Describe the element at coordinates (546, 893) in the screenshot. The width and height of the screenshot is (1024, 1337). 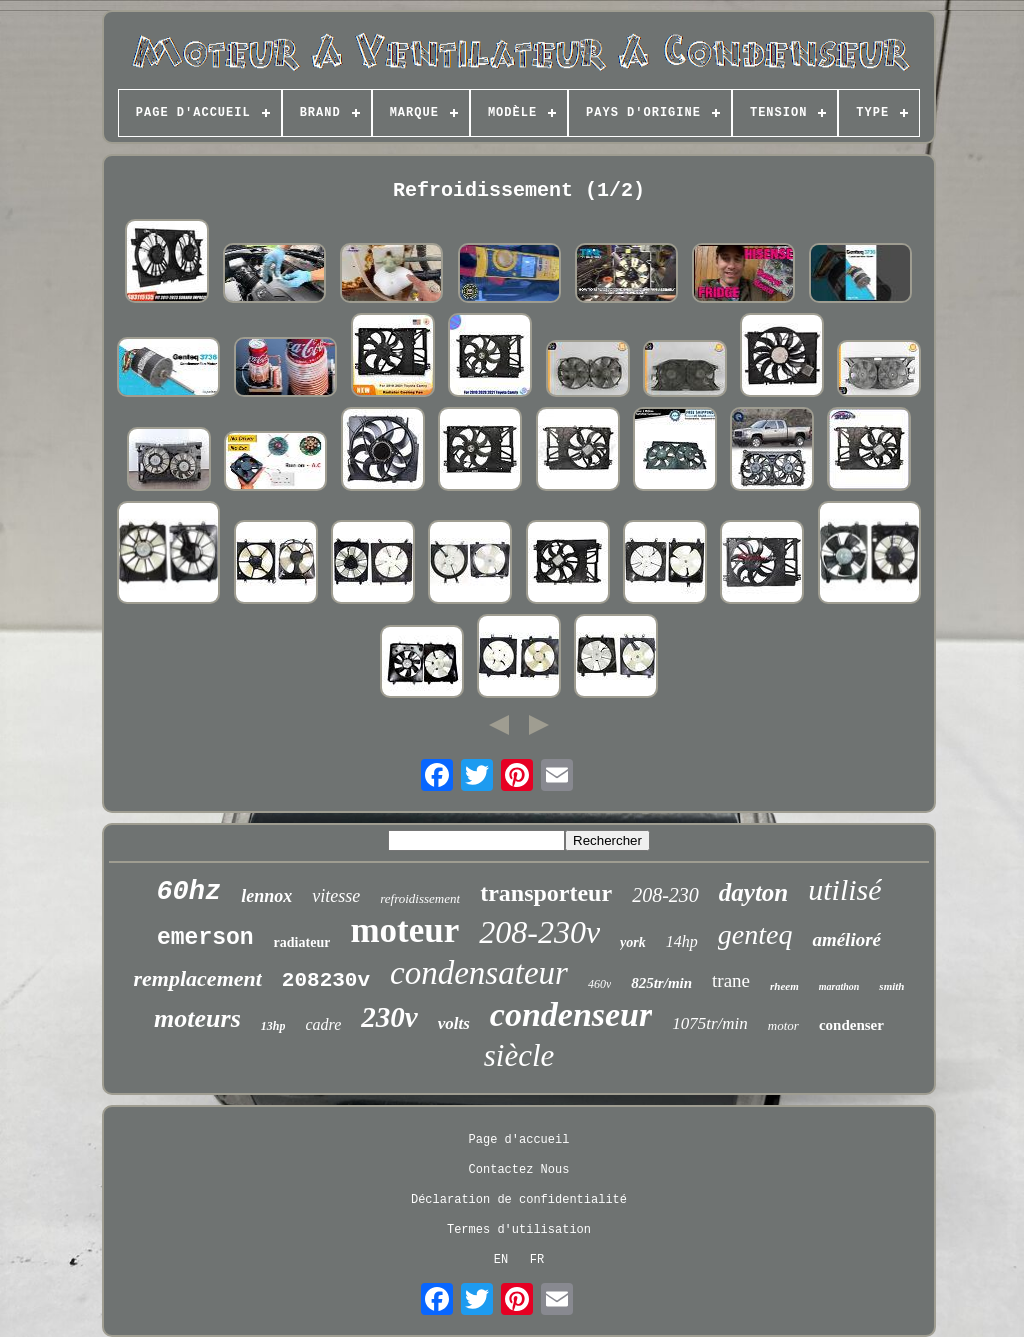
I see `transporteur` at that location.